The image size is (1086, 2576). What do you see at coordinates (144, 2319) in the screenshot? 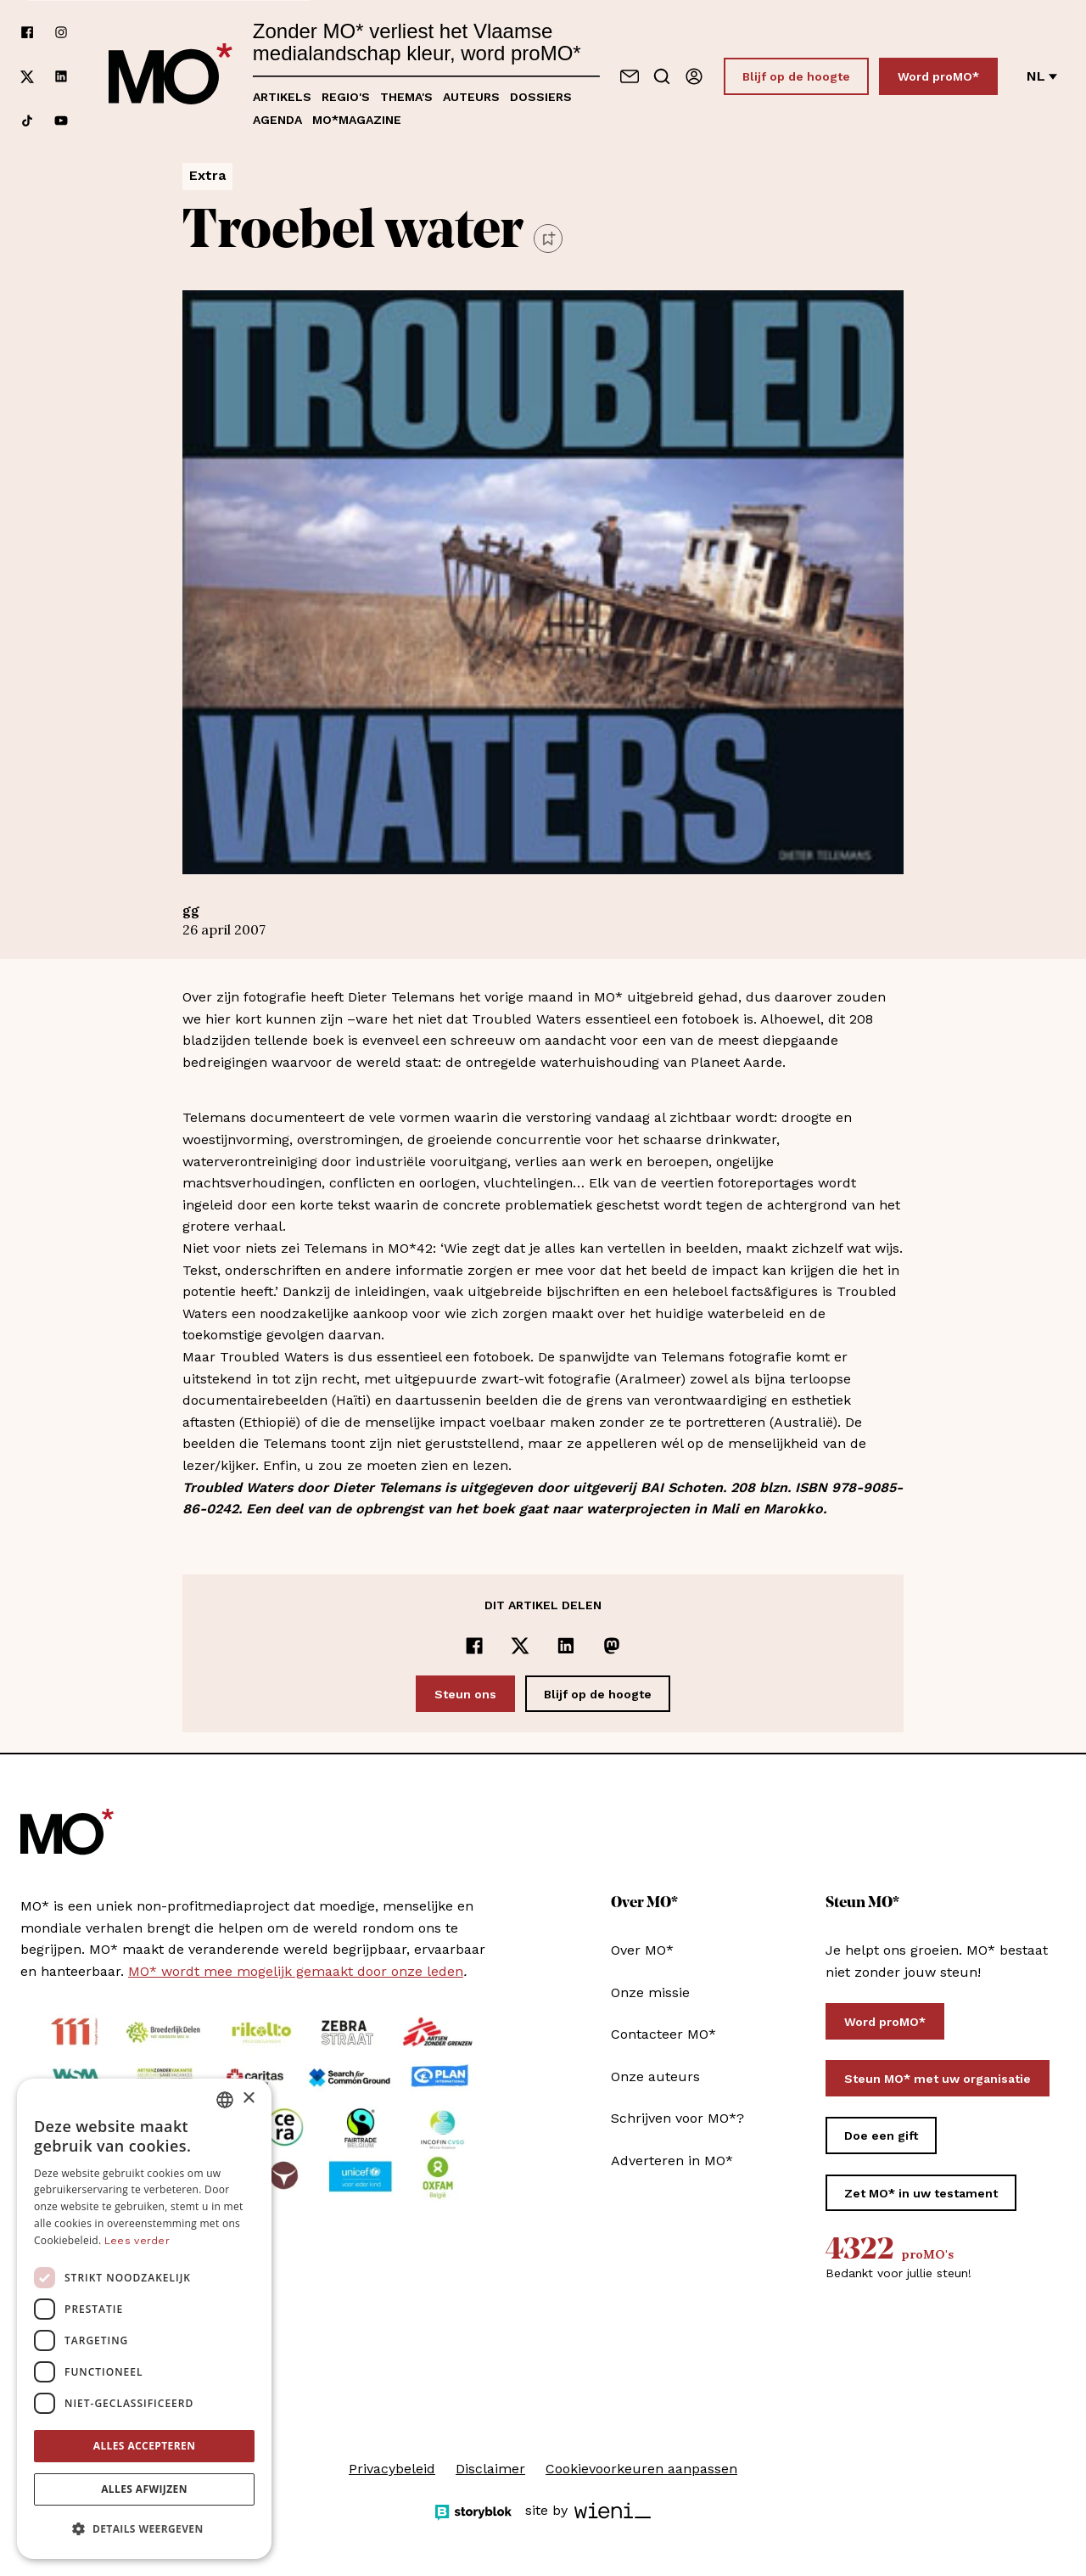
I see `[dialog]` at bounding box center [144, 2319].